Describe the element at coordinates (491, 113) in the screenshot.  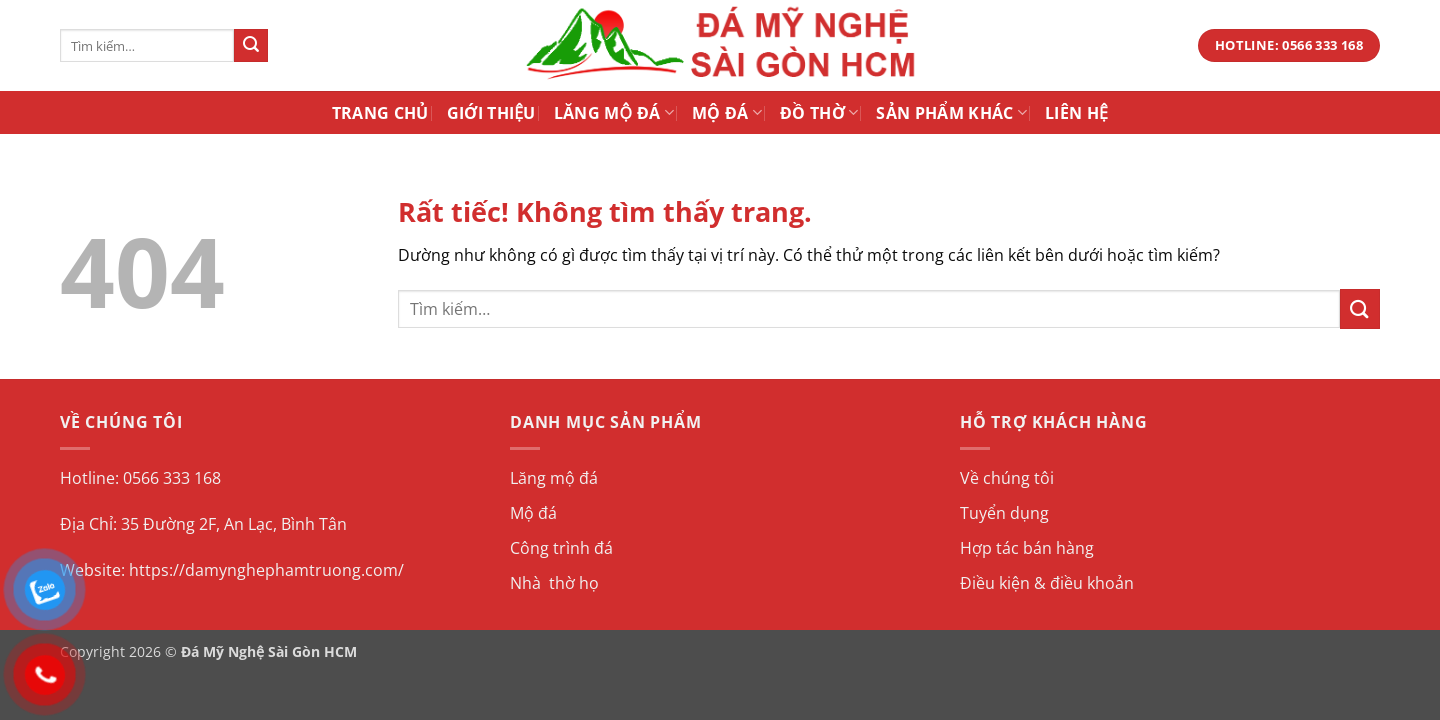
I see `Giới Thiệu` at that location.